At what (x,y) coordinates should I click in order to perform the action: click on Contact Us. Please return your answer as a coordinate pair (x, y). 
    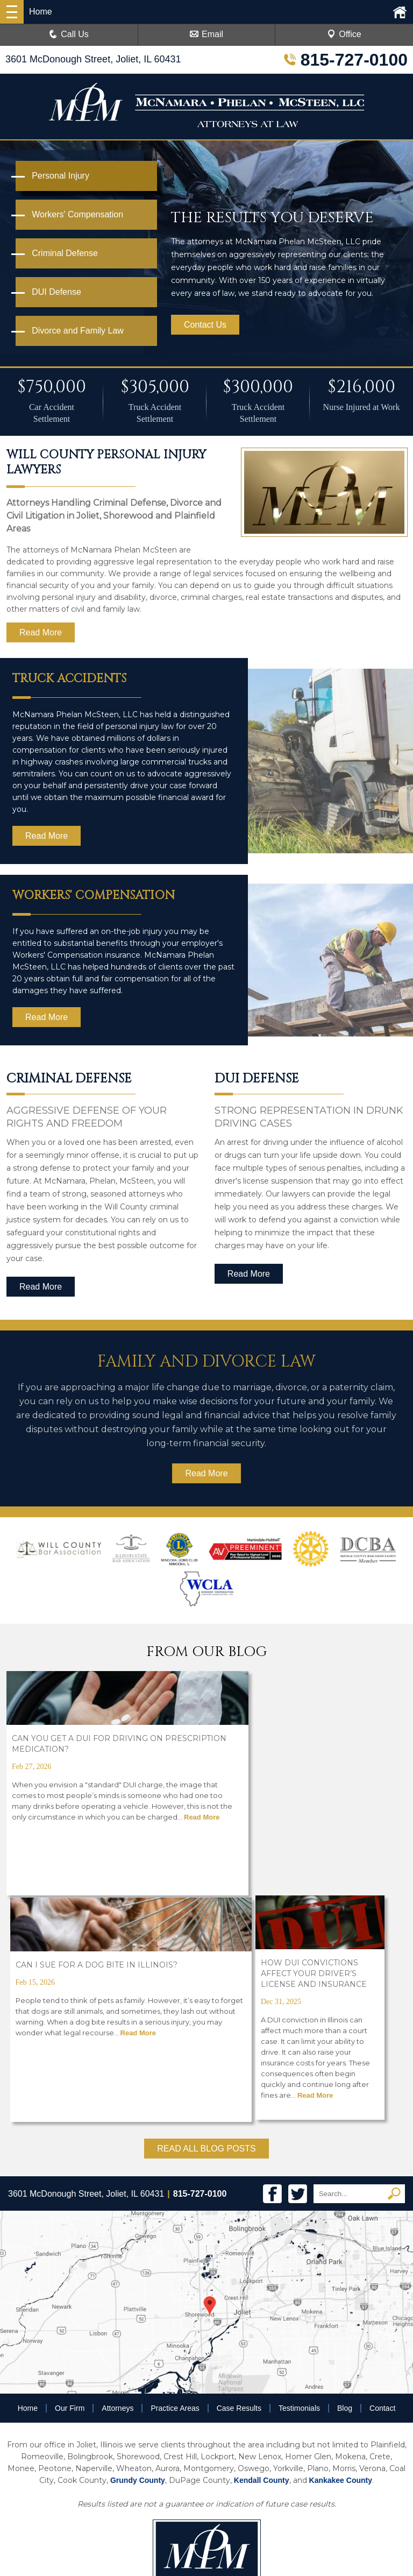
    Looking at the image, I should click on (205, 324).